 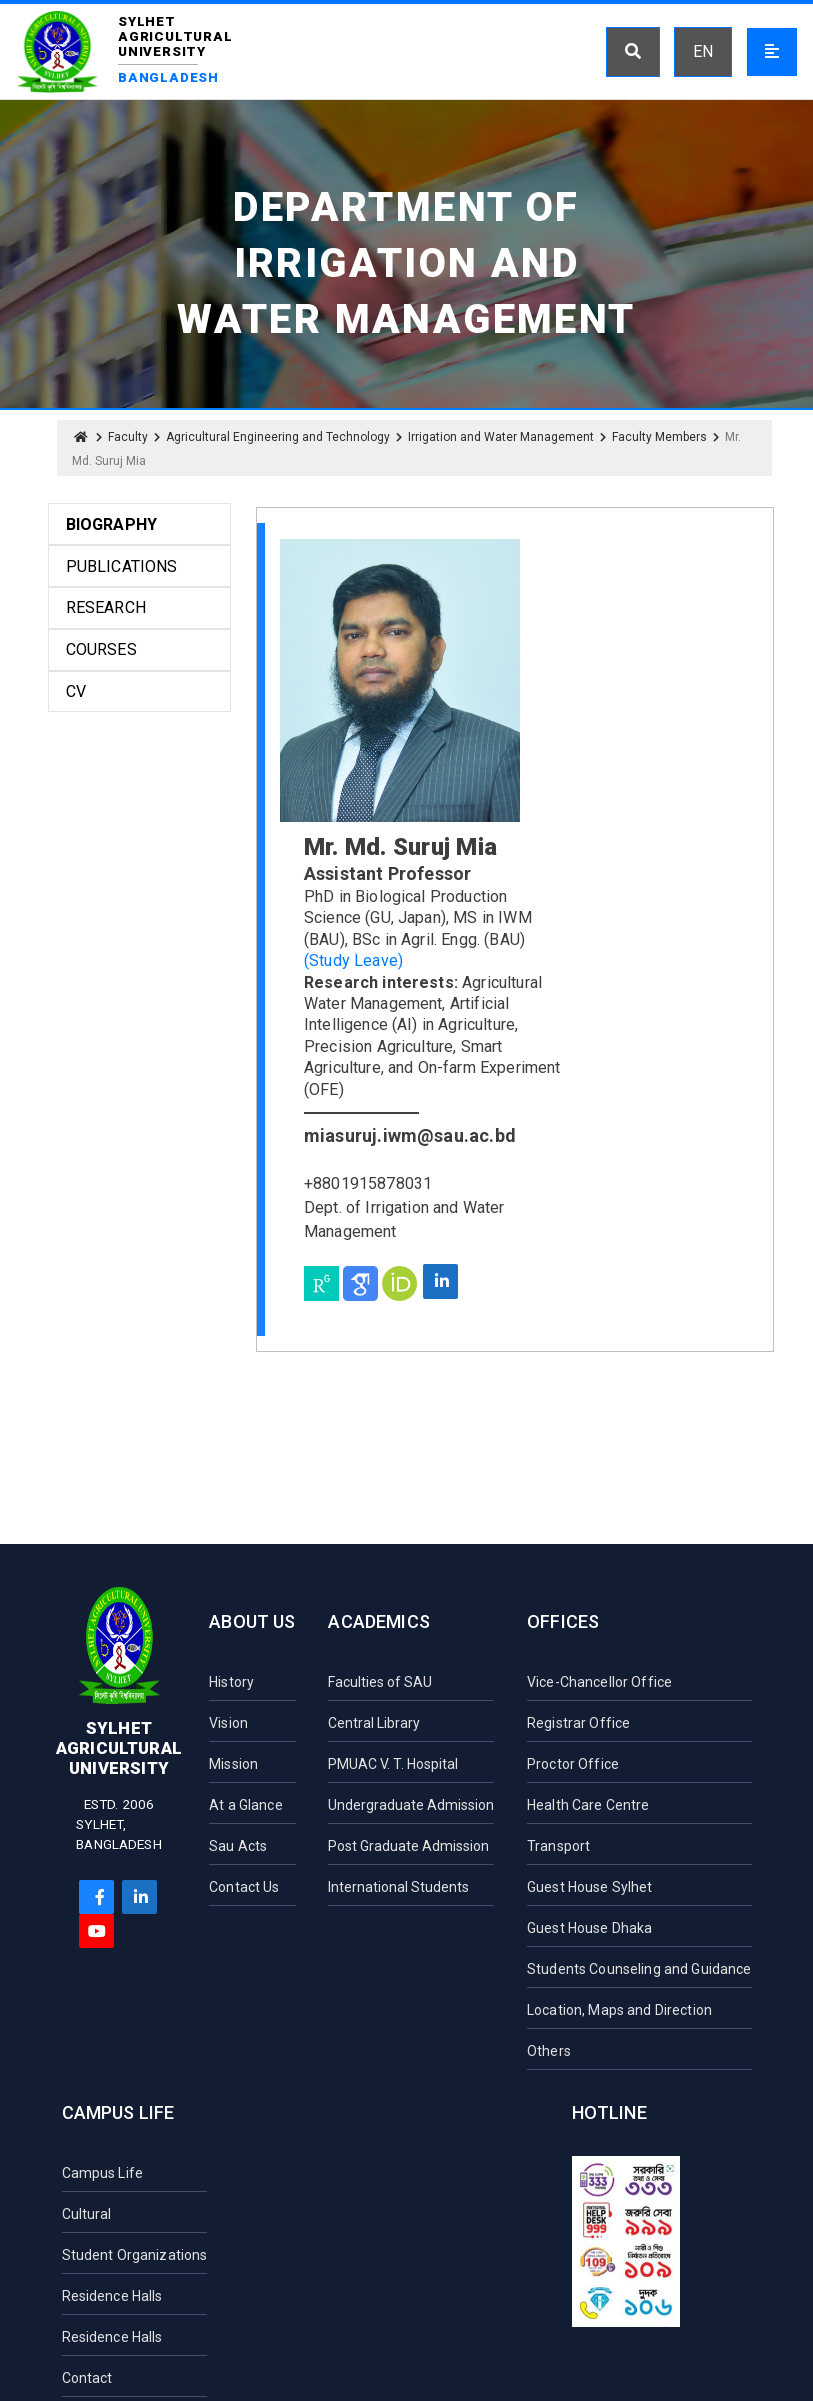 What do you see at coordinates (118, 2112) in the screenshot?
I see `Campus Life` at bounding box center [118, 2112].